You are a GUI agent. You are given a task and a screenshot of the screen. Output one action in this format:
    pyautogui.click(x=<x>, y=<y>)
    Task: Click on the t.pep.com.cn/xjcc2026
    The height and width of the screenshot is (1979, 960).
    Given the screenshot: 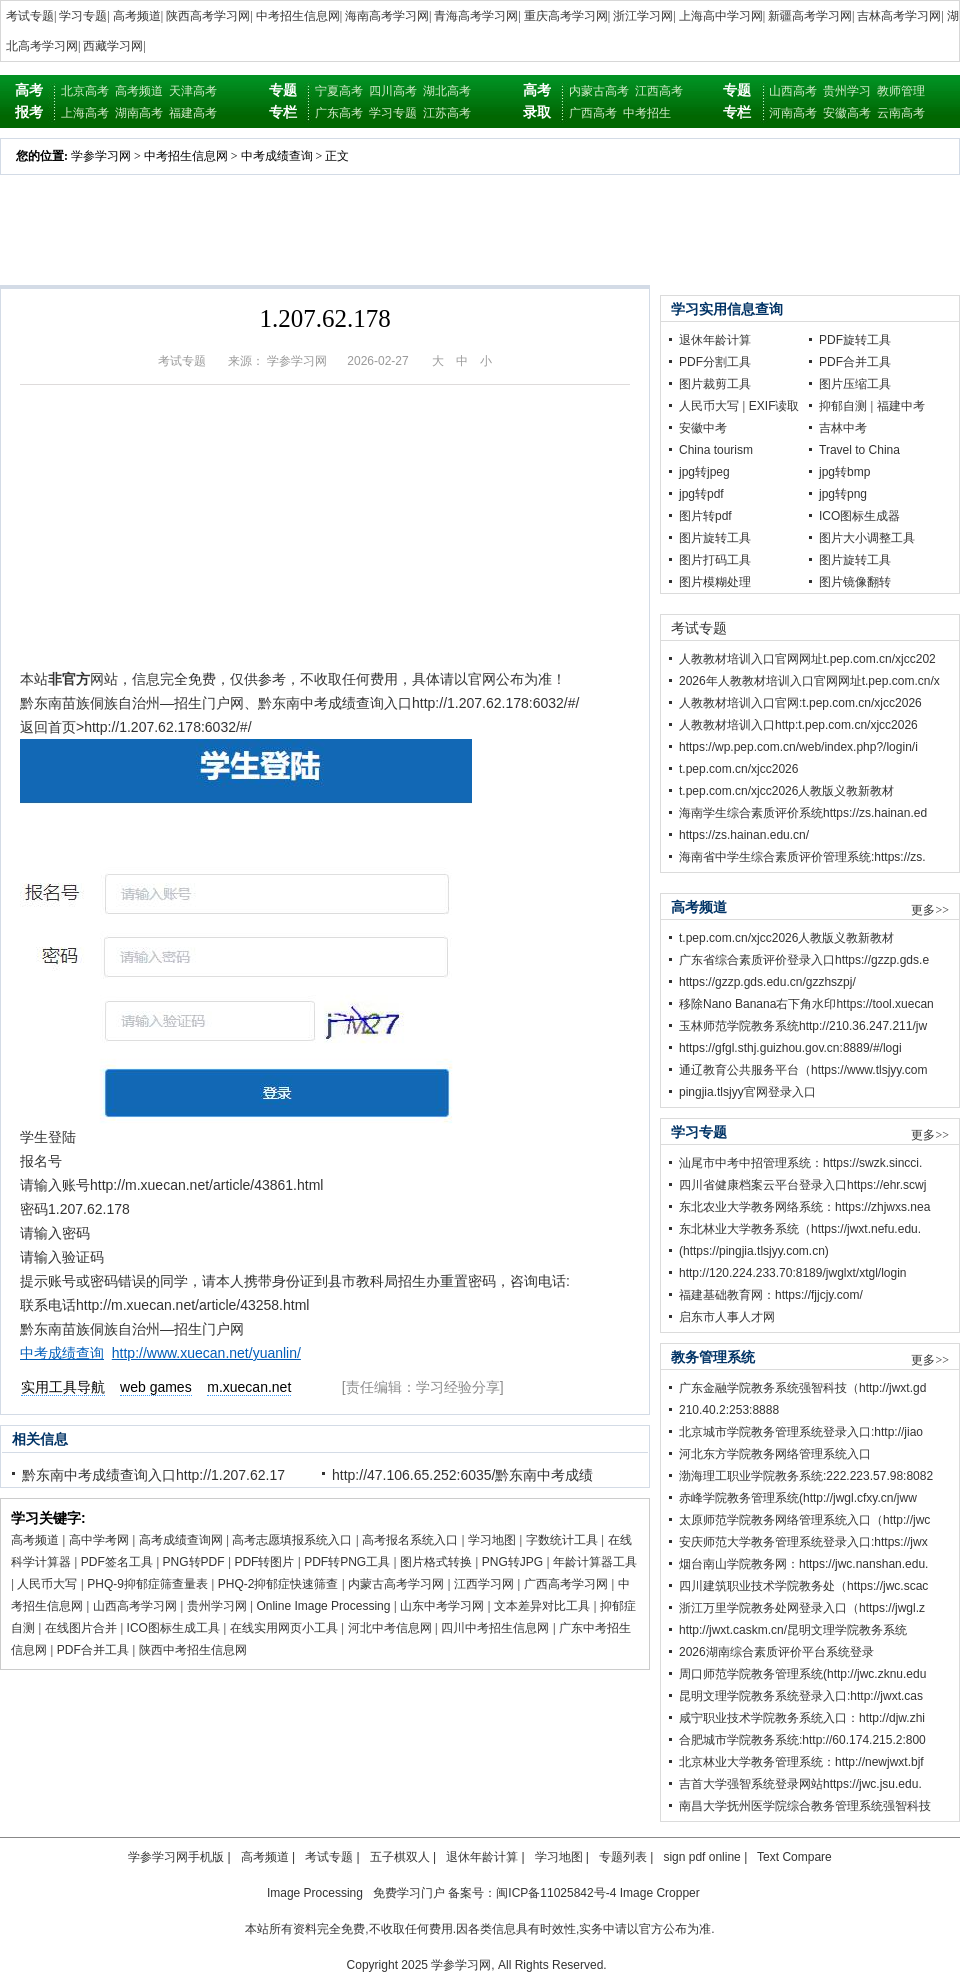 What is the action you would take?
    pyautogui.click(x=738, y=769)
    